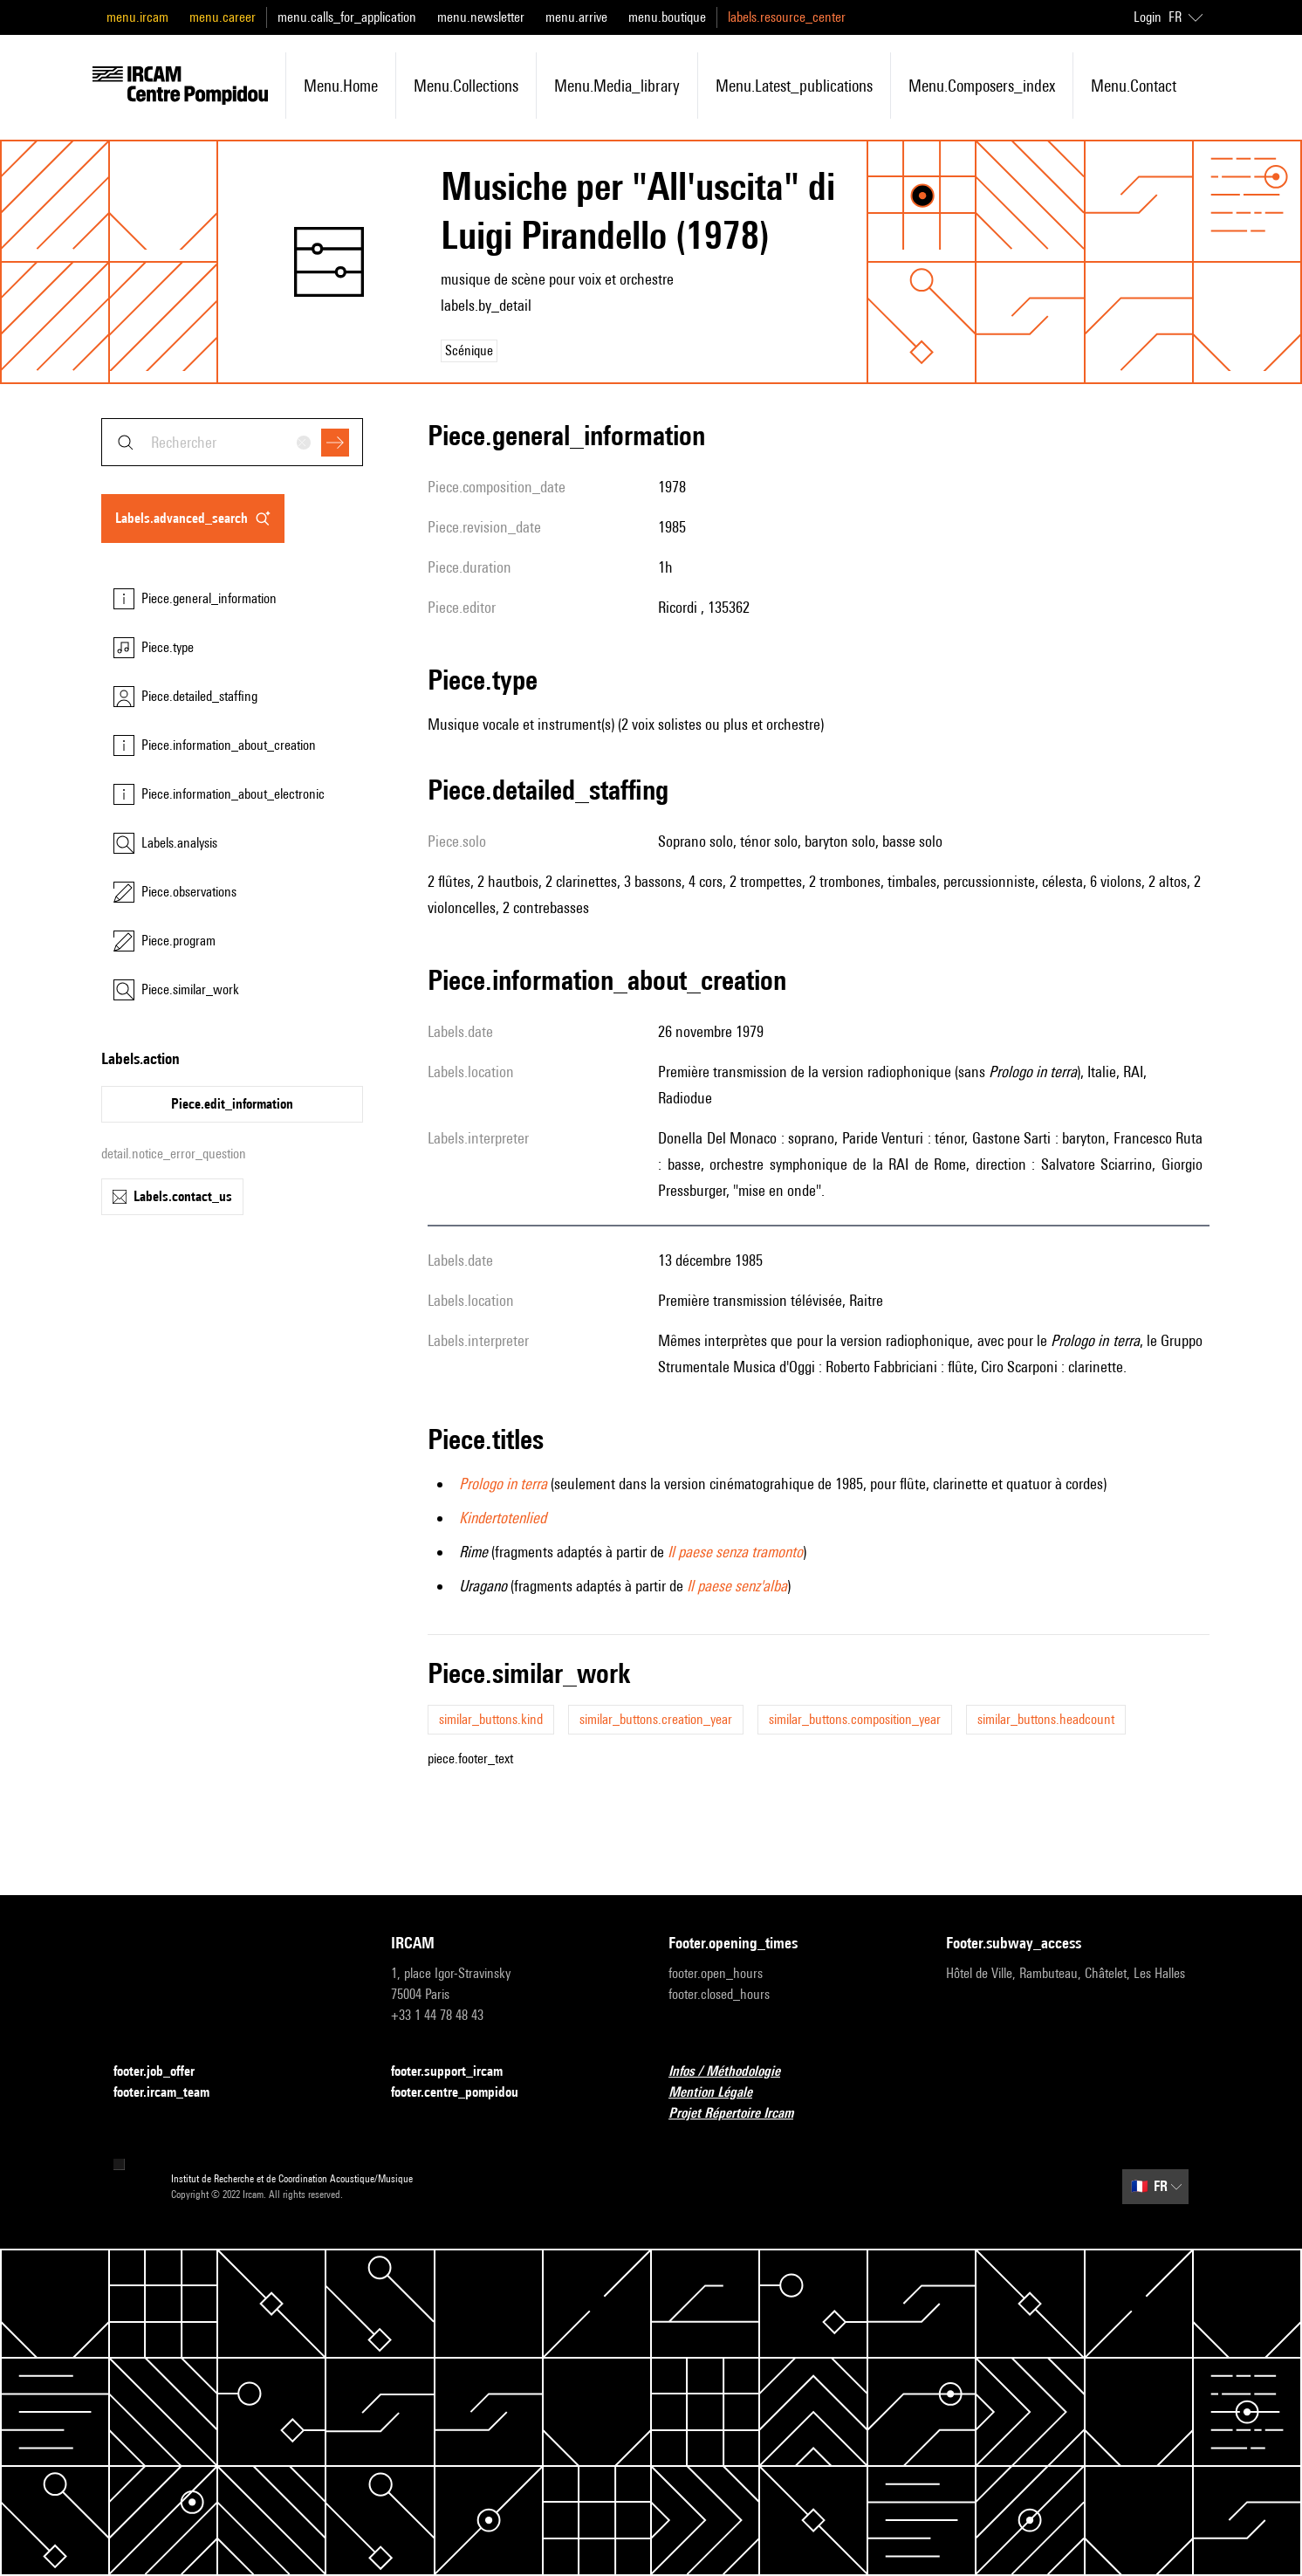  What do you see at coordinates (164, 2072) in the screenshot?
I see `footer.job_offer` at bounding box center [164, 2072].